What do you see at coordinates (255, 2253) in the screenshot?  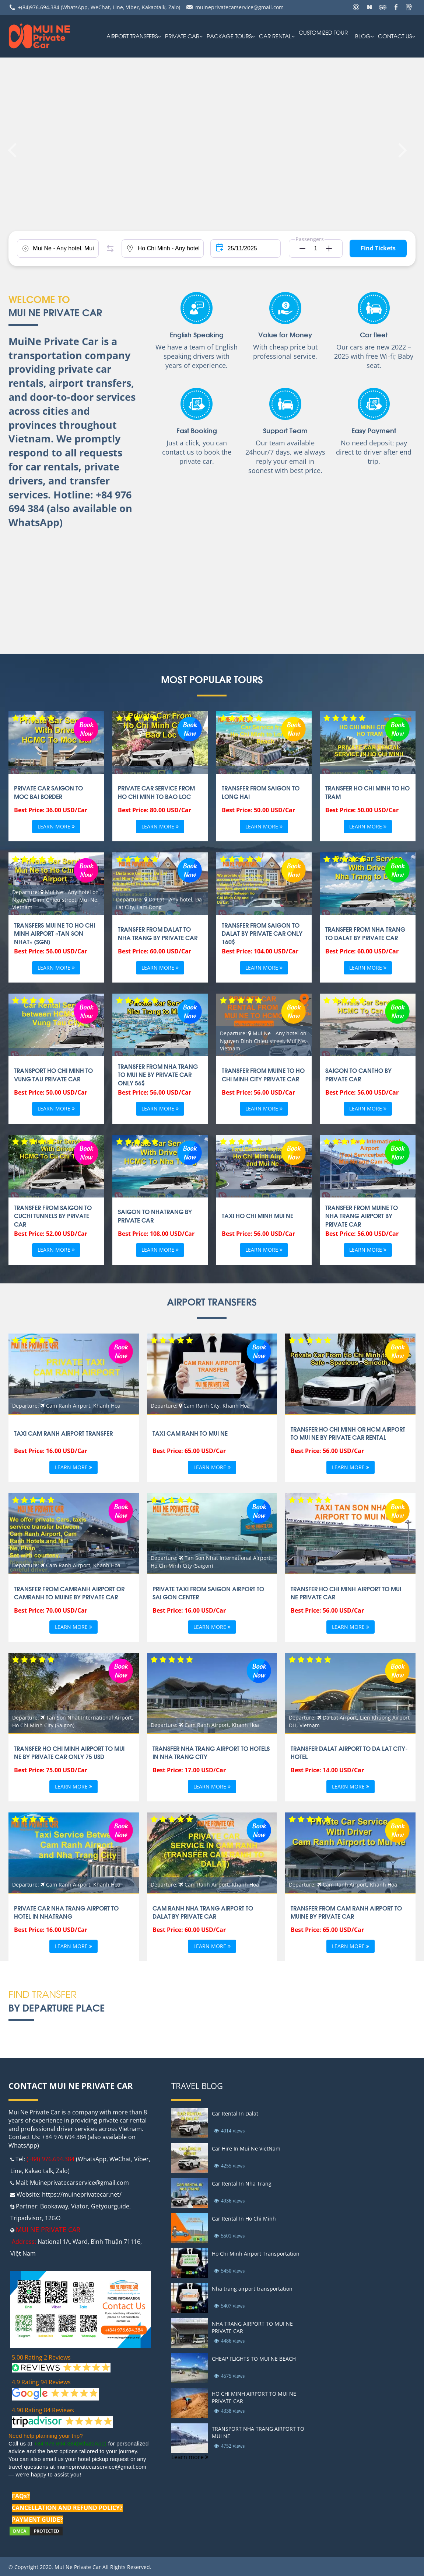 I see `Ho Chi Minh Airport Transportation` at bounding box center [255, 2253].